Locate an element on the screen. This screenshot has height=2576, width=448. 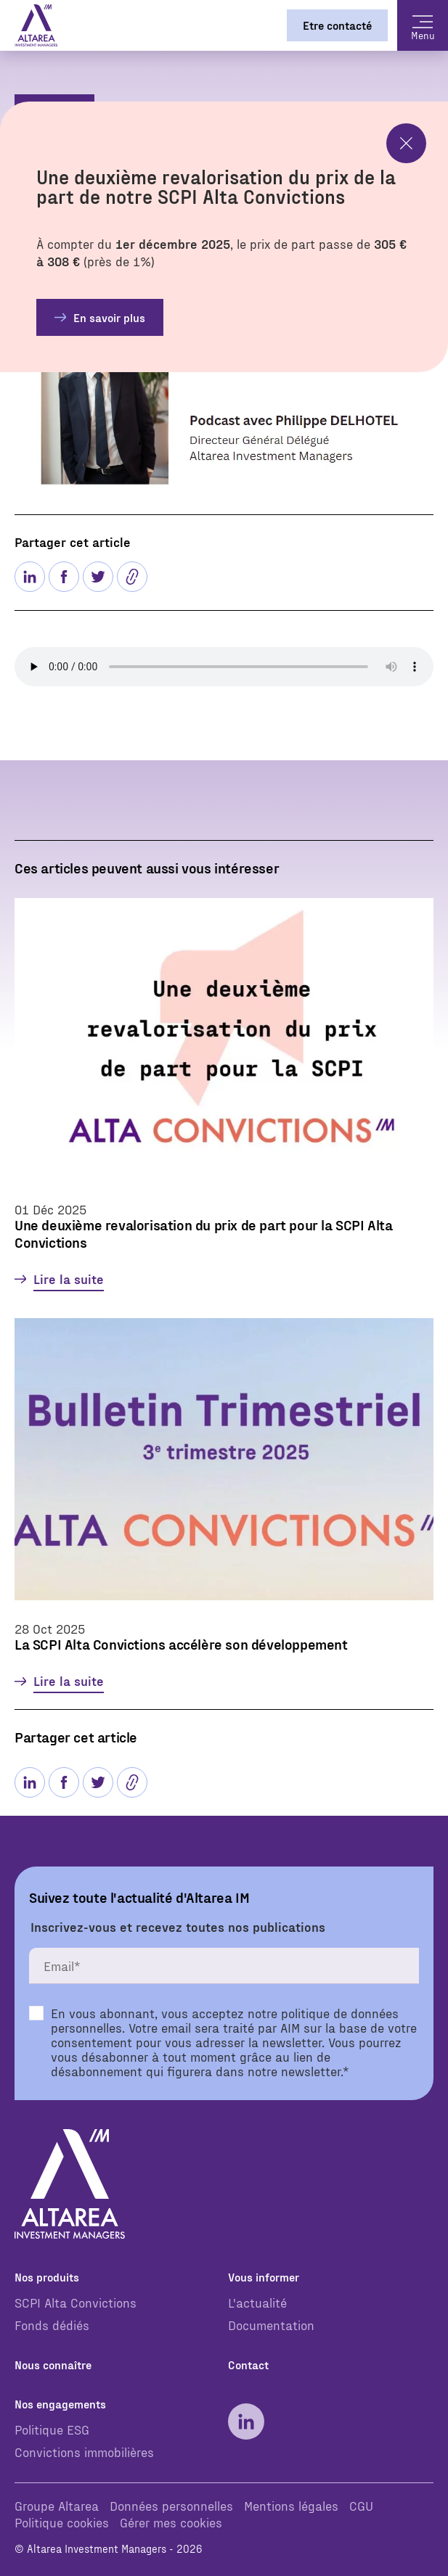
Groupe Altarea is located at coordinates (57, 2505).